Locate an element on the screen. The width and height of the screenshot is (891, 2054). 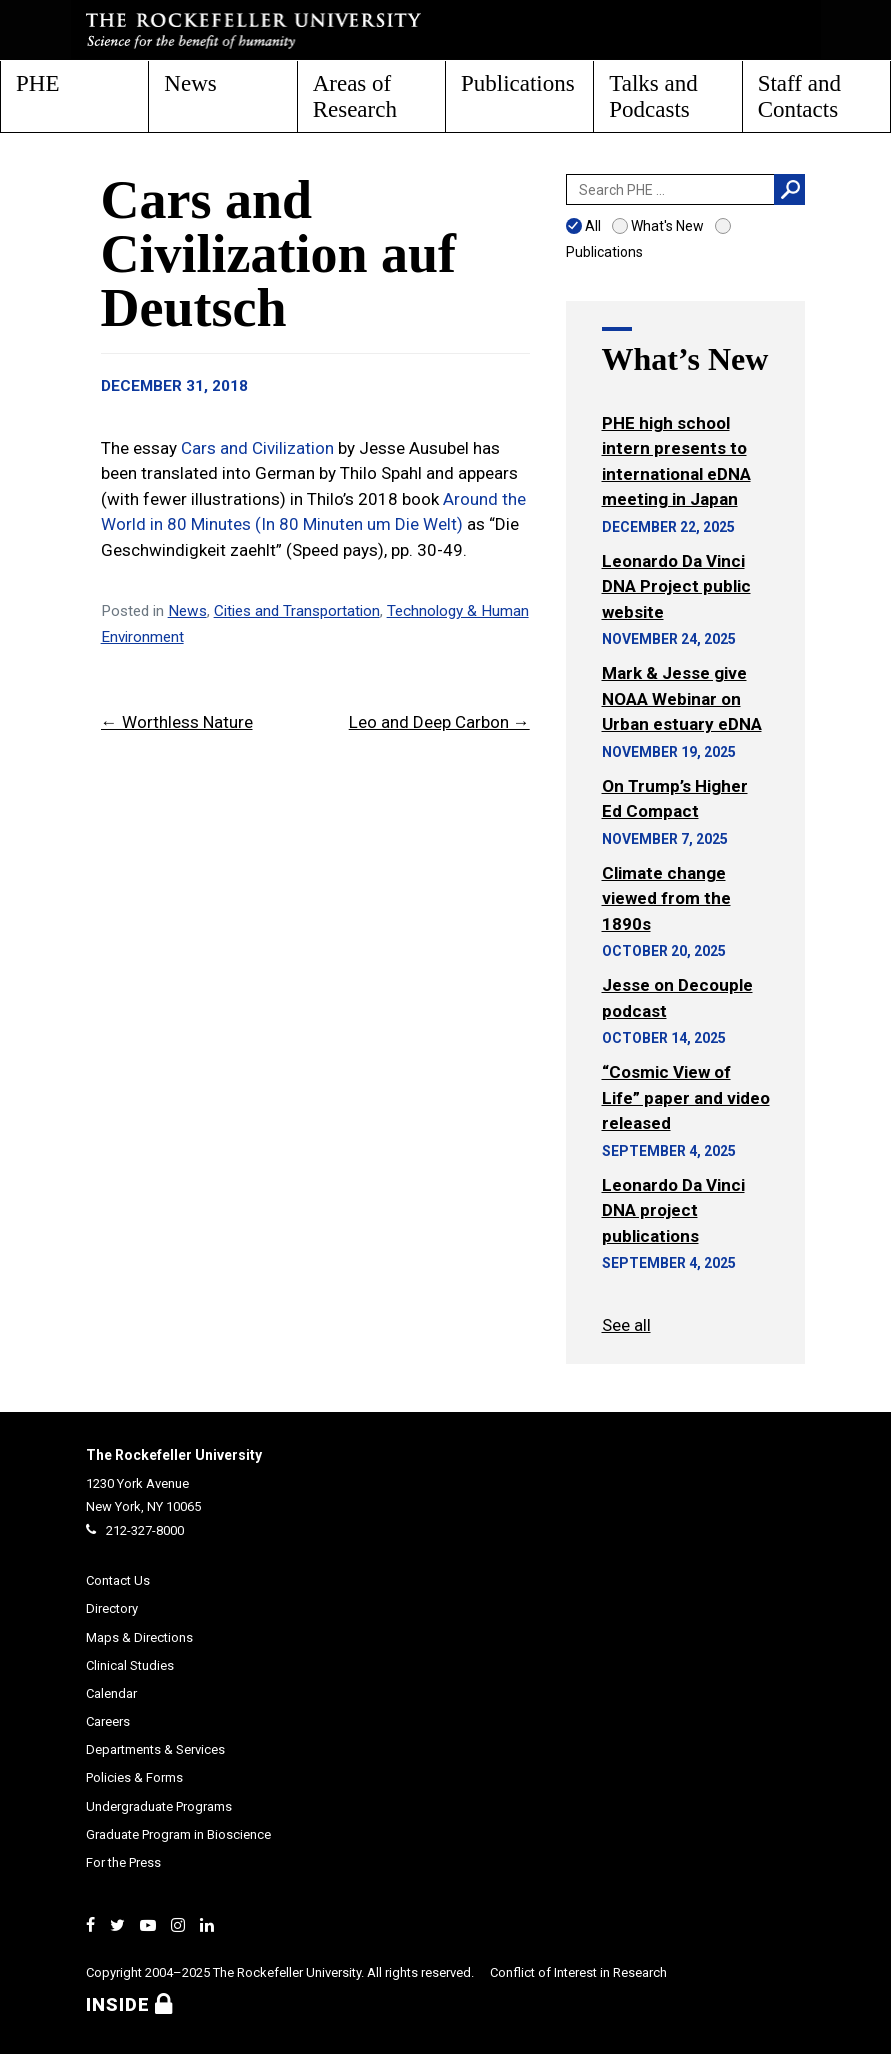
Climate change viewed from the 1890s is located at coordinates (666, 898).